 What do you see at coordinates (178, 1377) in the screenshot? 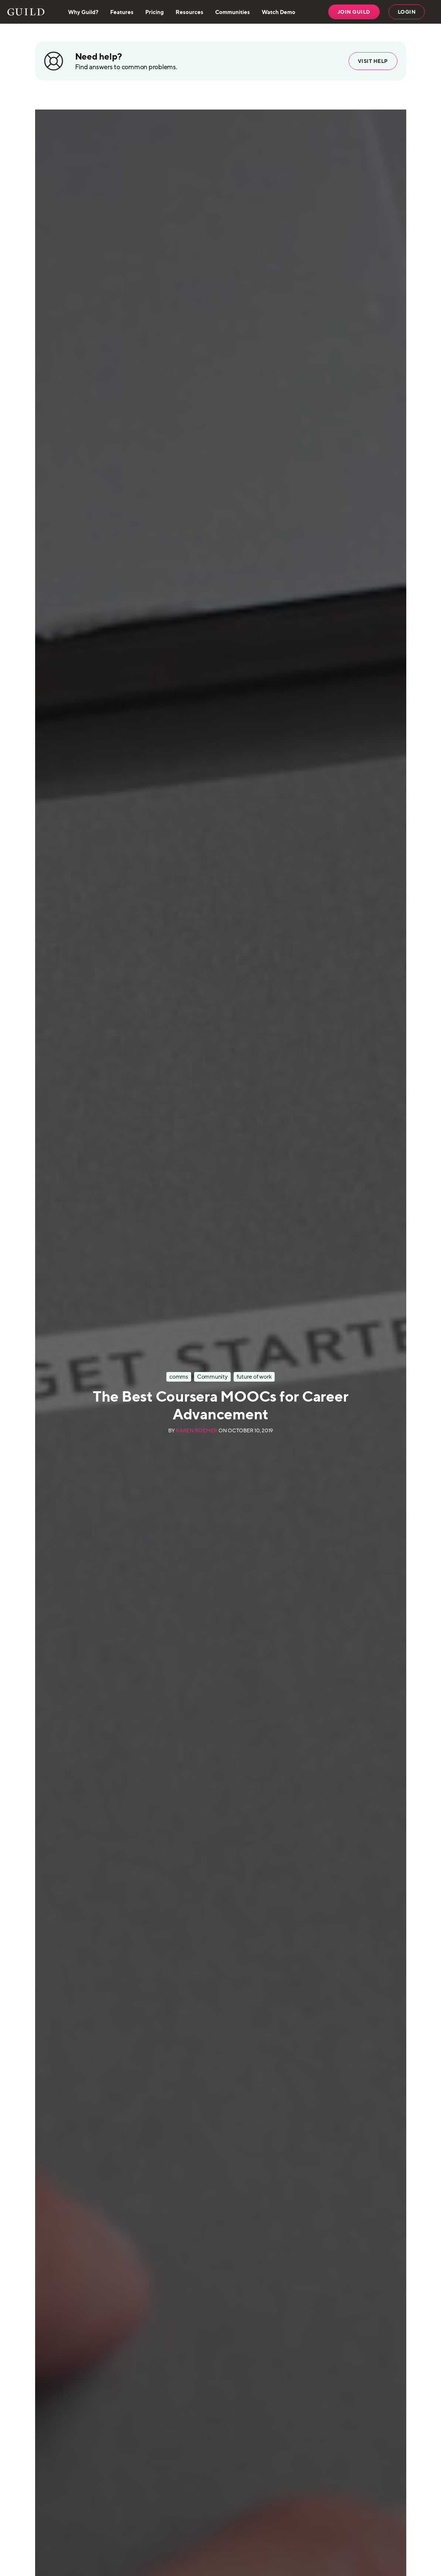
I see `comms` at bounding box center [178, 1377].